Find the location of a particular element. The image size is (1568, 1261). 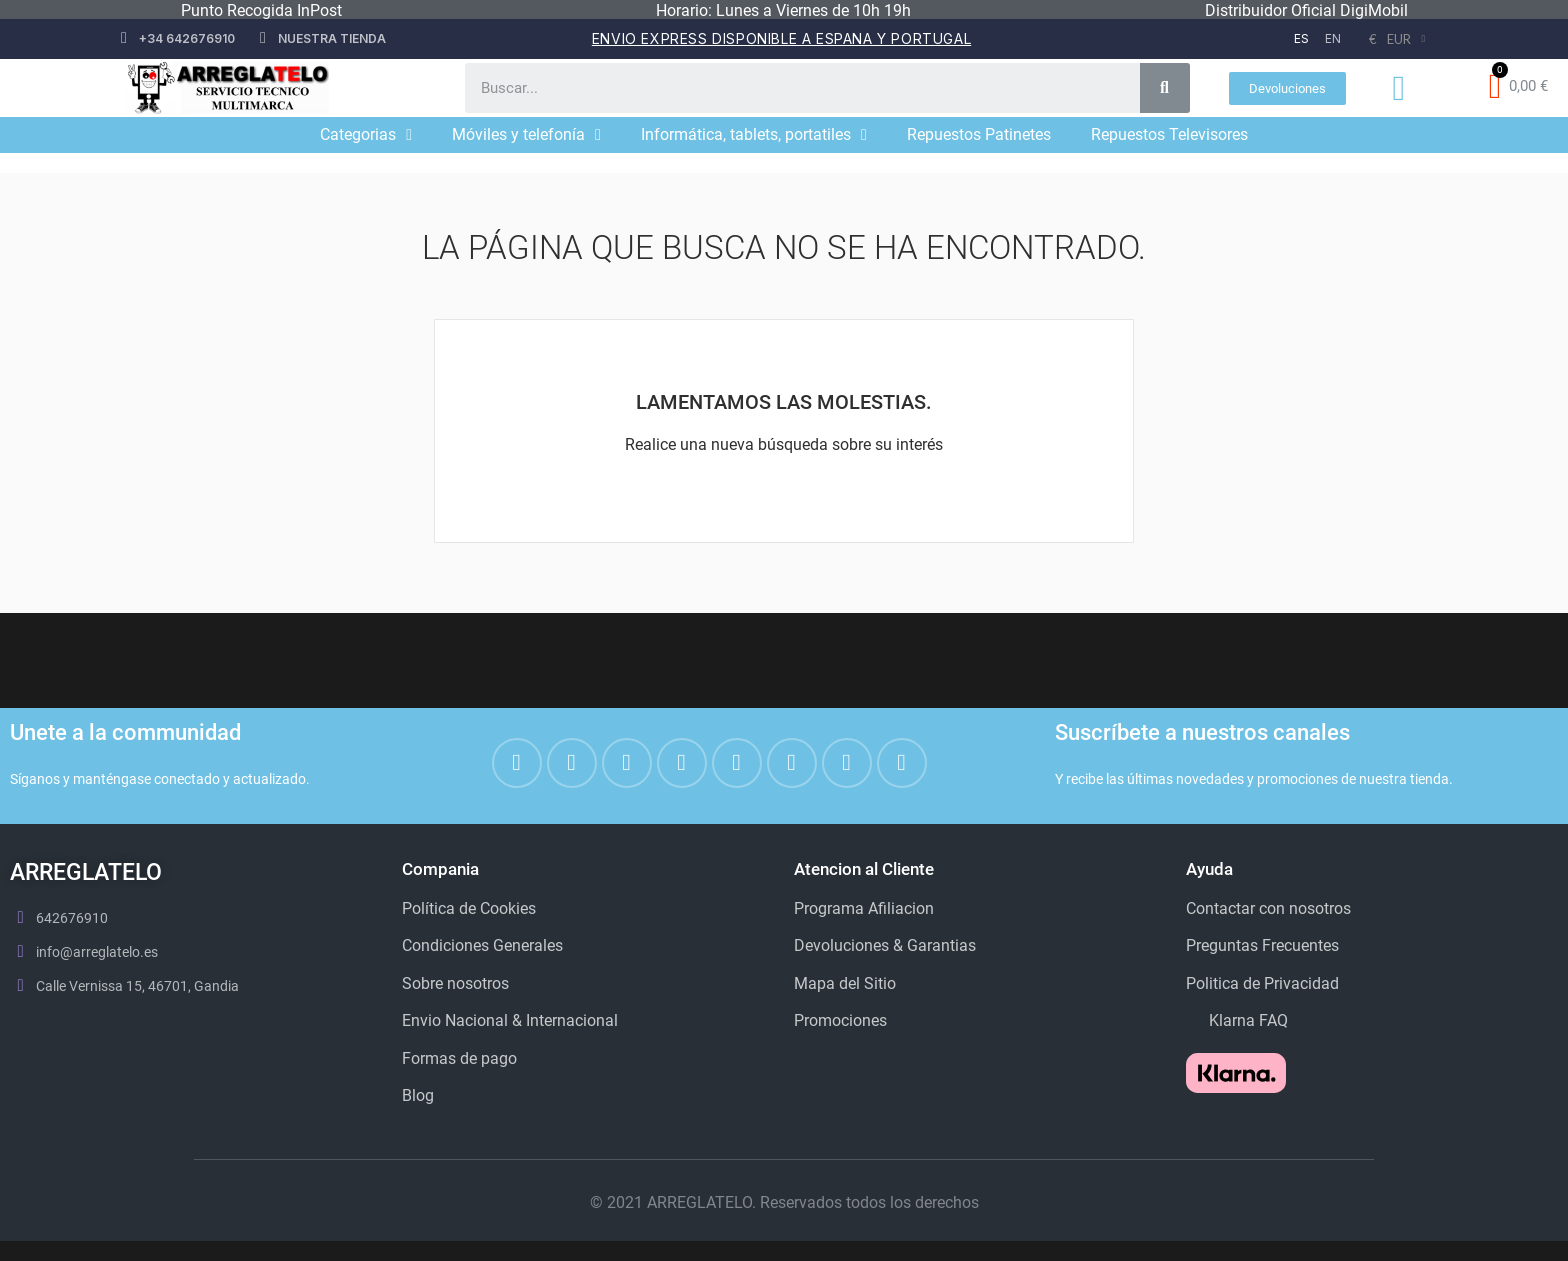

Repuestos Patinetes is located at coordinates (979, 134).